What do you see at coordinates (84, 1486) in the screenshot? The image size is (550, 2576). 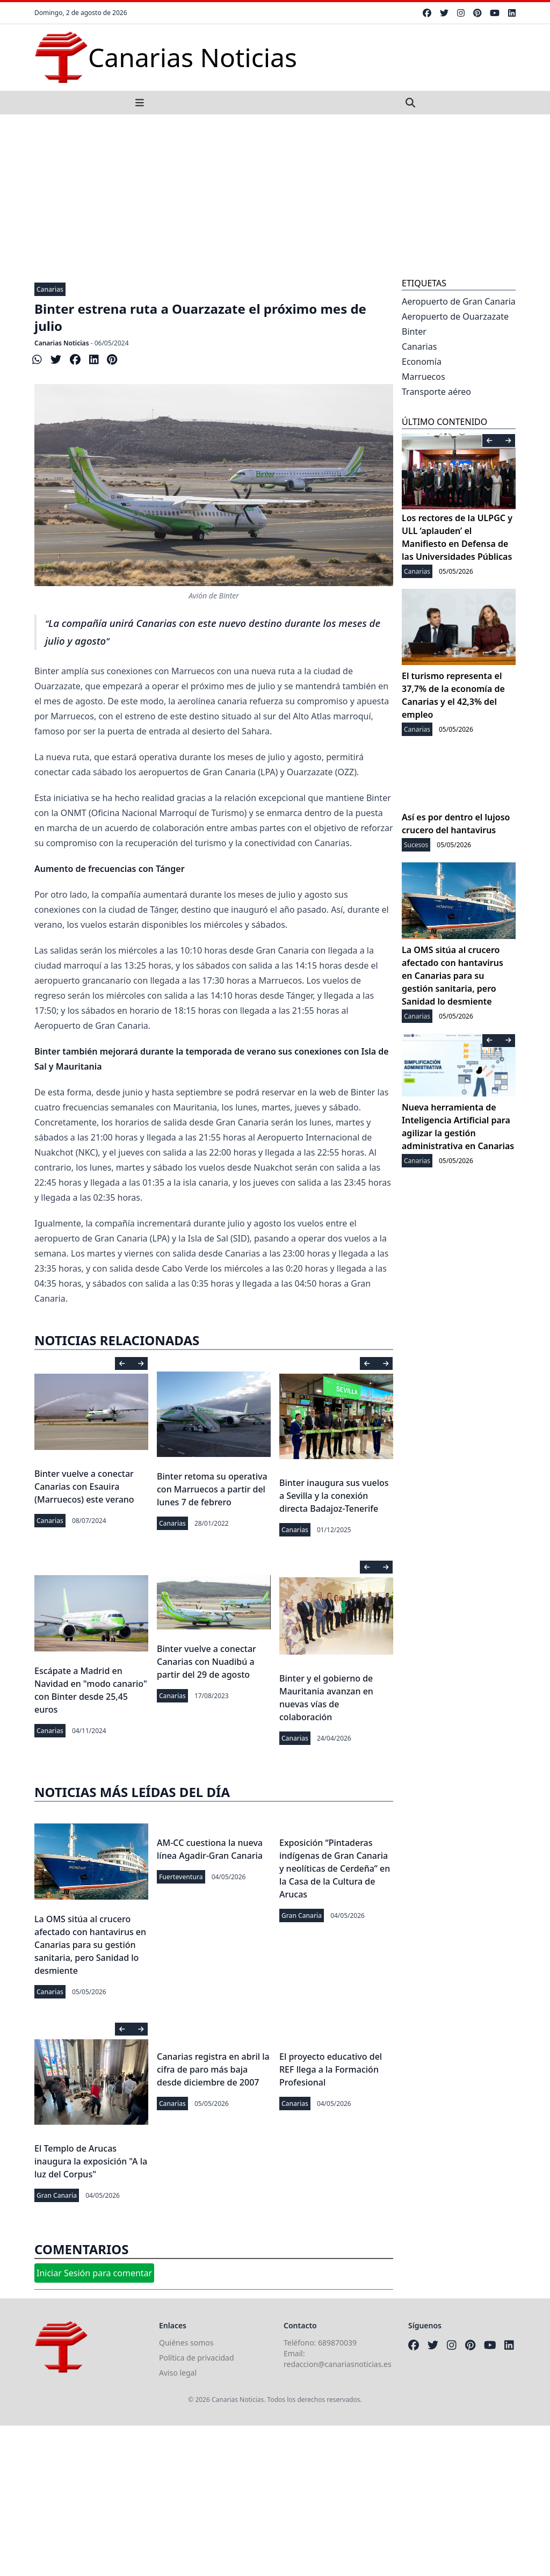 I see `Binter vuelve a conectar Canarias con Esauira (Marruecos) este verano` at bounding box center [84, 1486].